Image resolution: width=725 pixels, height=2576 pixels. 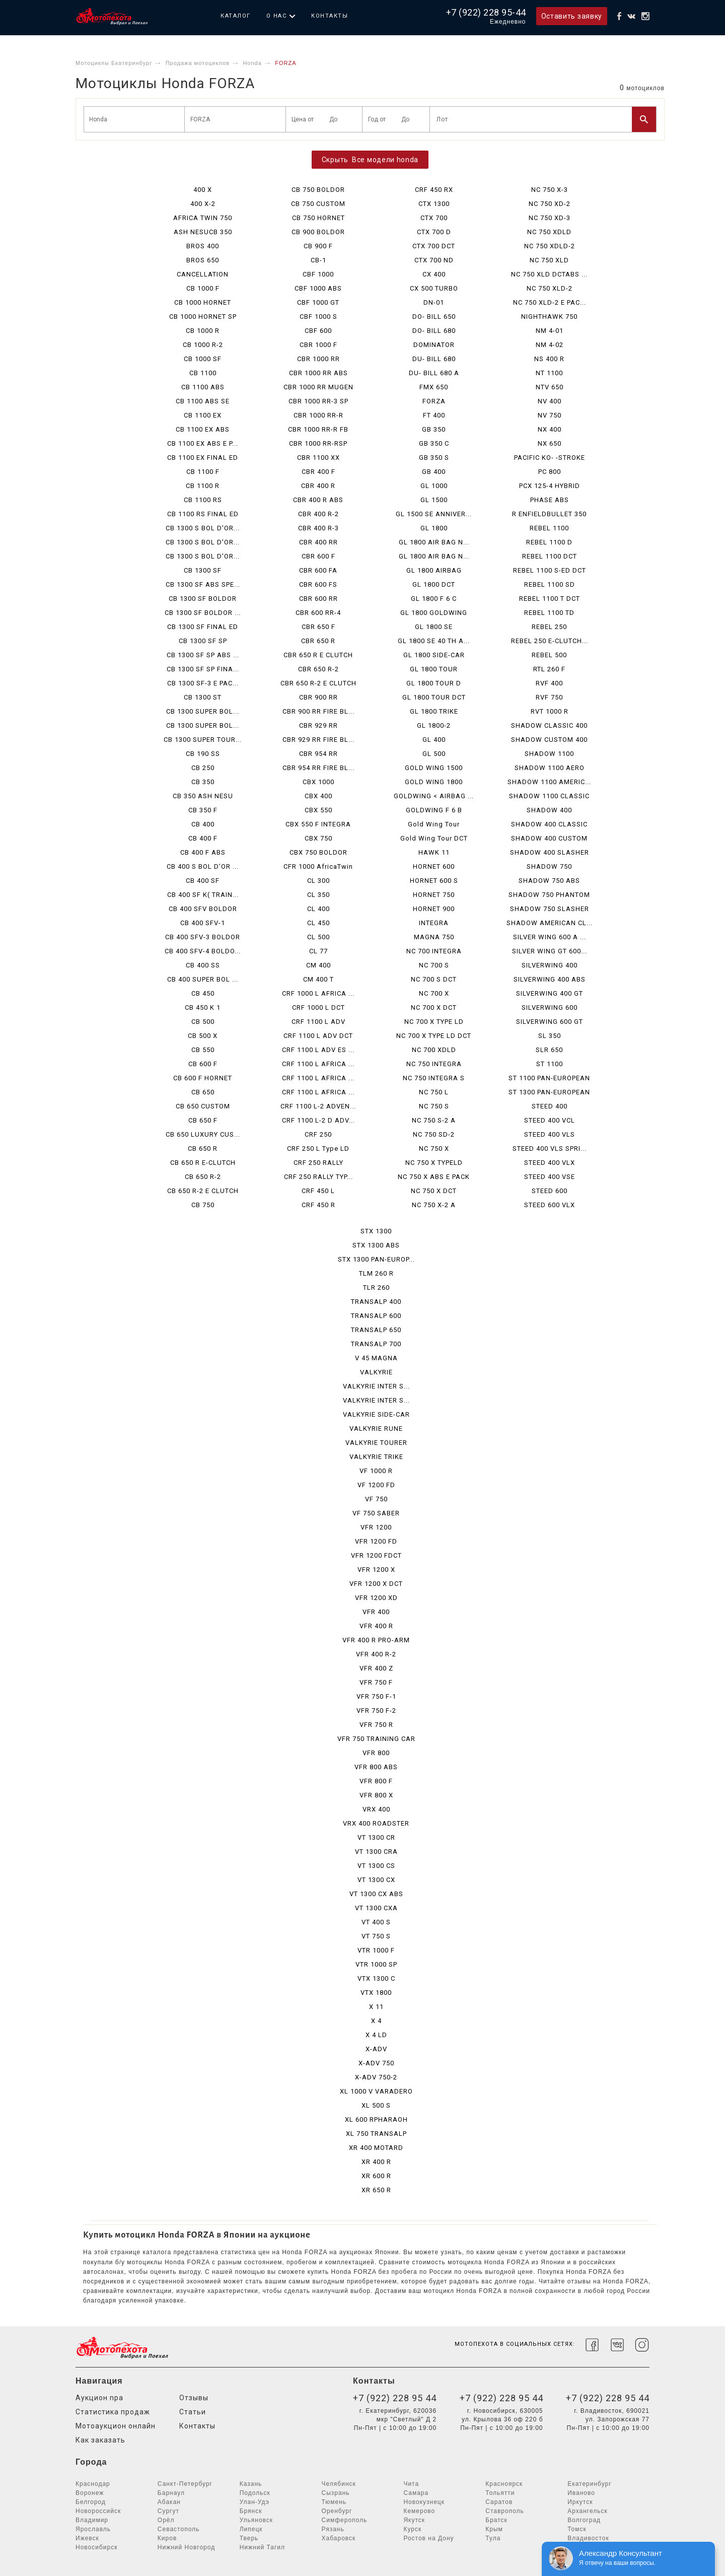 What do you see at coordinates (549, 486) in the screenshot?
I see `PCX 125-4 HYBRID` at bounding box center [549, 486].